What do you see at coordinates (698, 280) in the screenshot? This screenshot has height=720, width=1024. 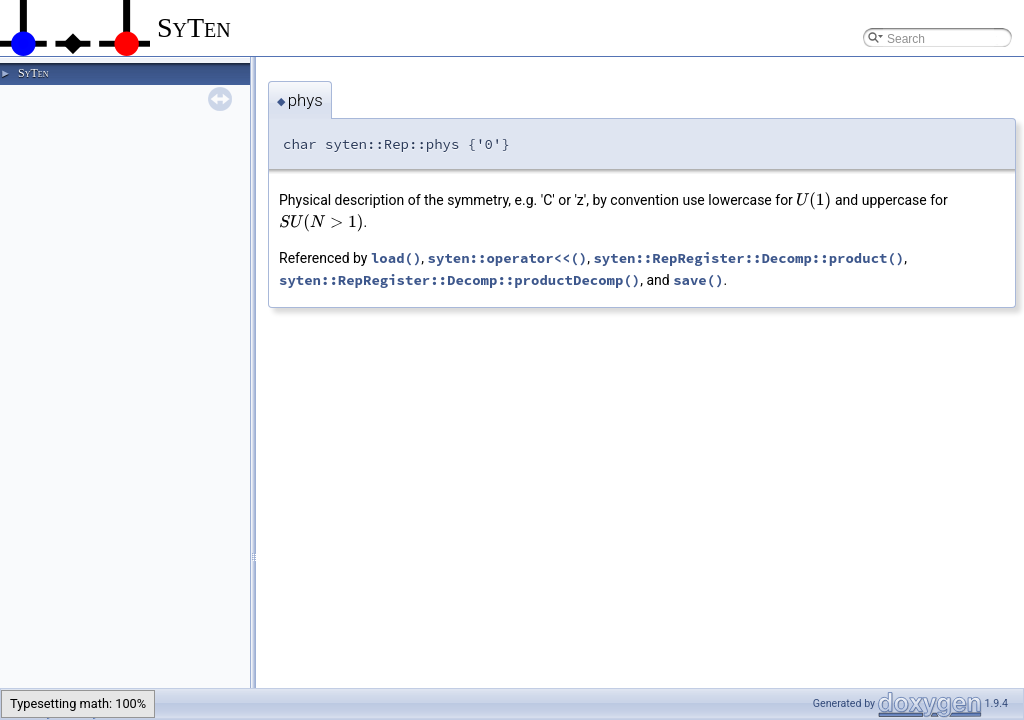 I see `save()` at bounding box center [698, 280].